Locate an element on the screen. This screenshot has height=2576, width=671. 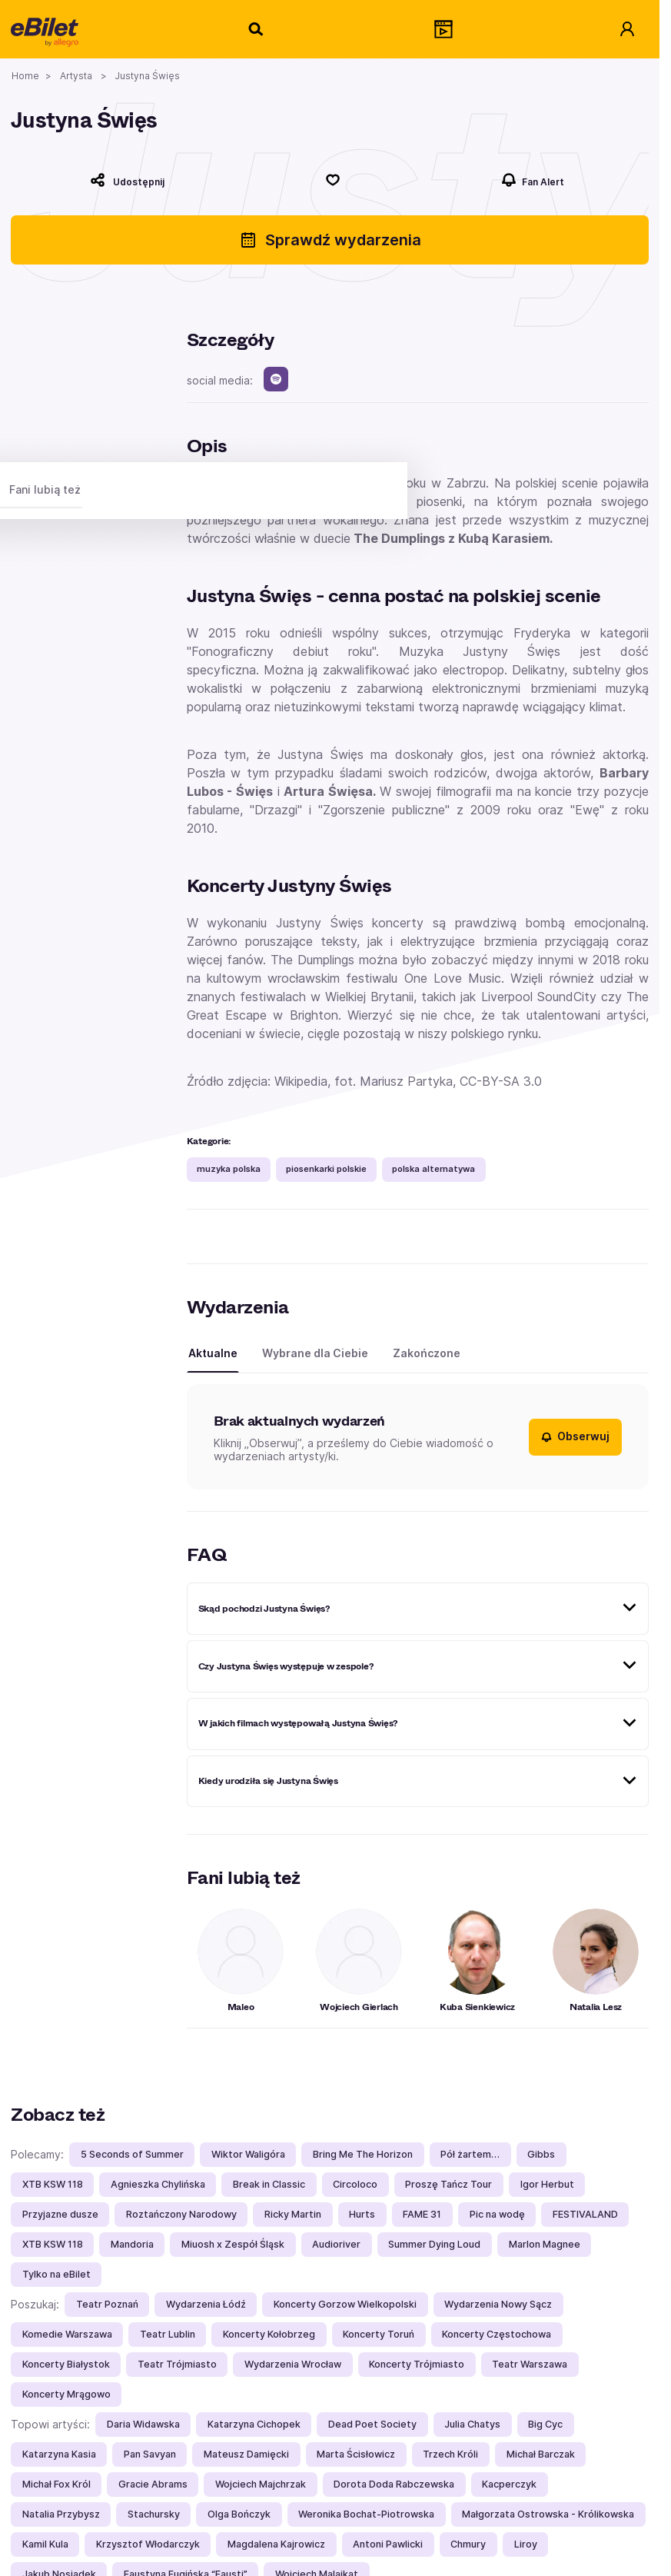
Liroy is located at coordinates (525, 2544).